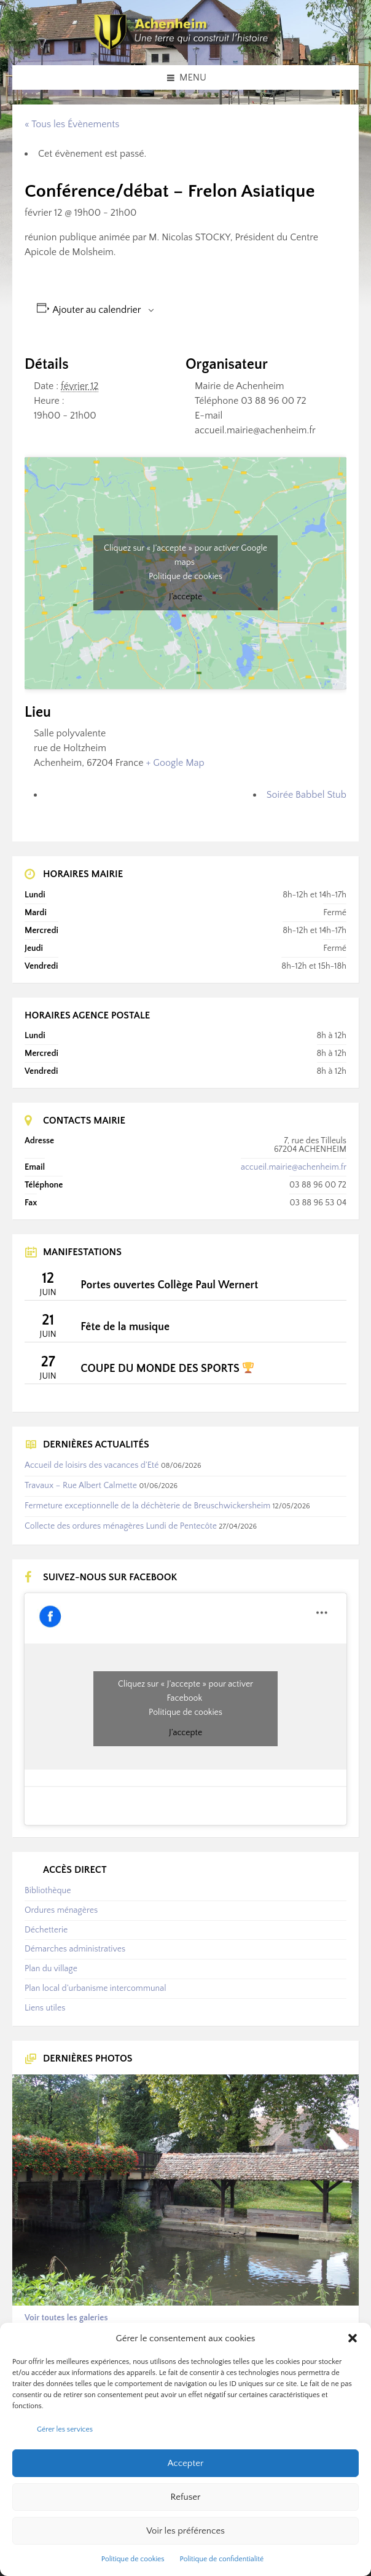  Describe the element at coordinates (185, 597) in the screenshot. I see `J’accepte [Cliquez sur le bouton pour activer Google maps]` at that location.